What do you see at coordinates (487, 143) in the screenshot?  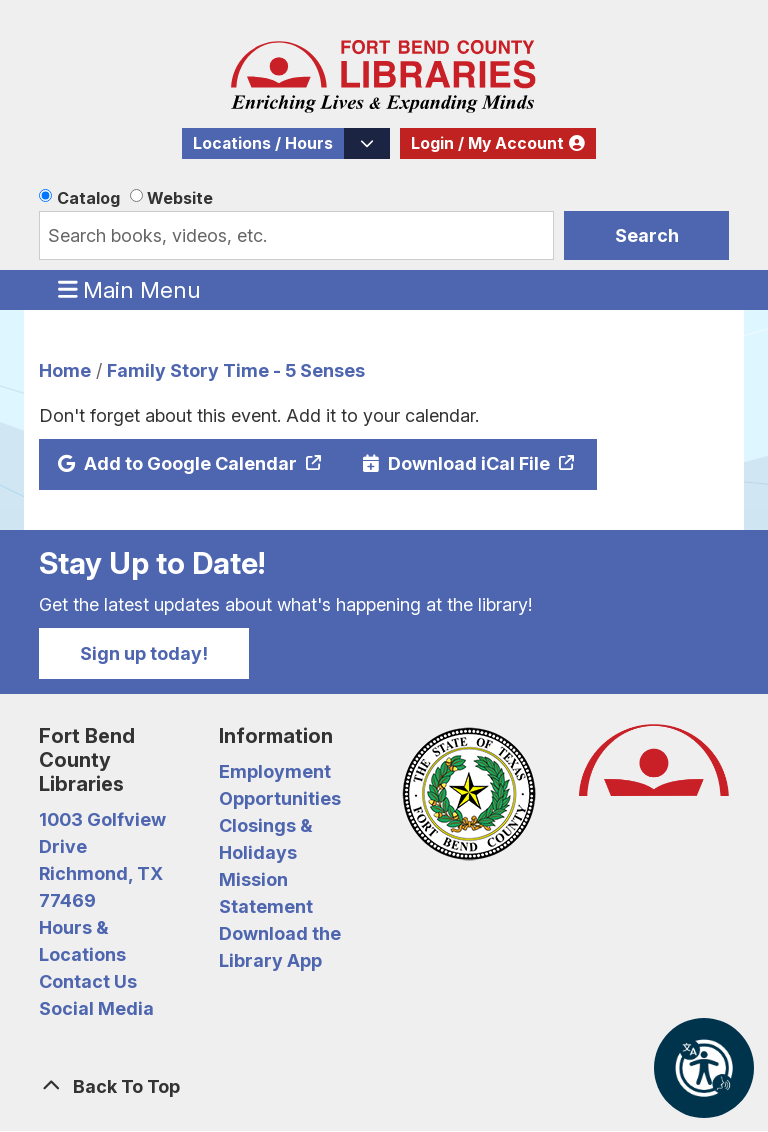 I see `Login / My Account` at bounding box center [487, 143].